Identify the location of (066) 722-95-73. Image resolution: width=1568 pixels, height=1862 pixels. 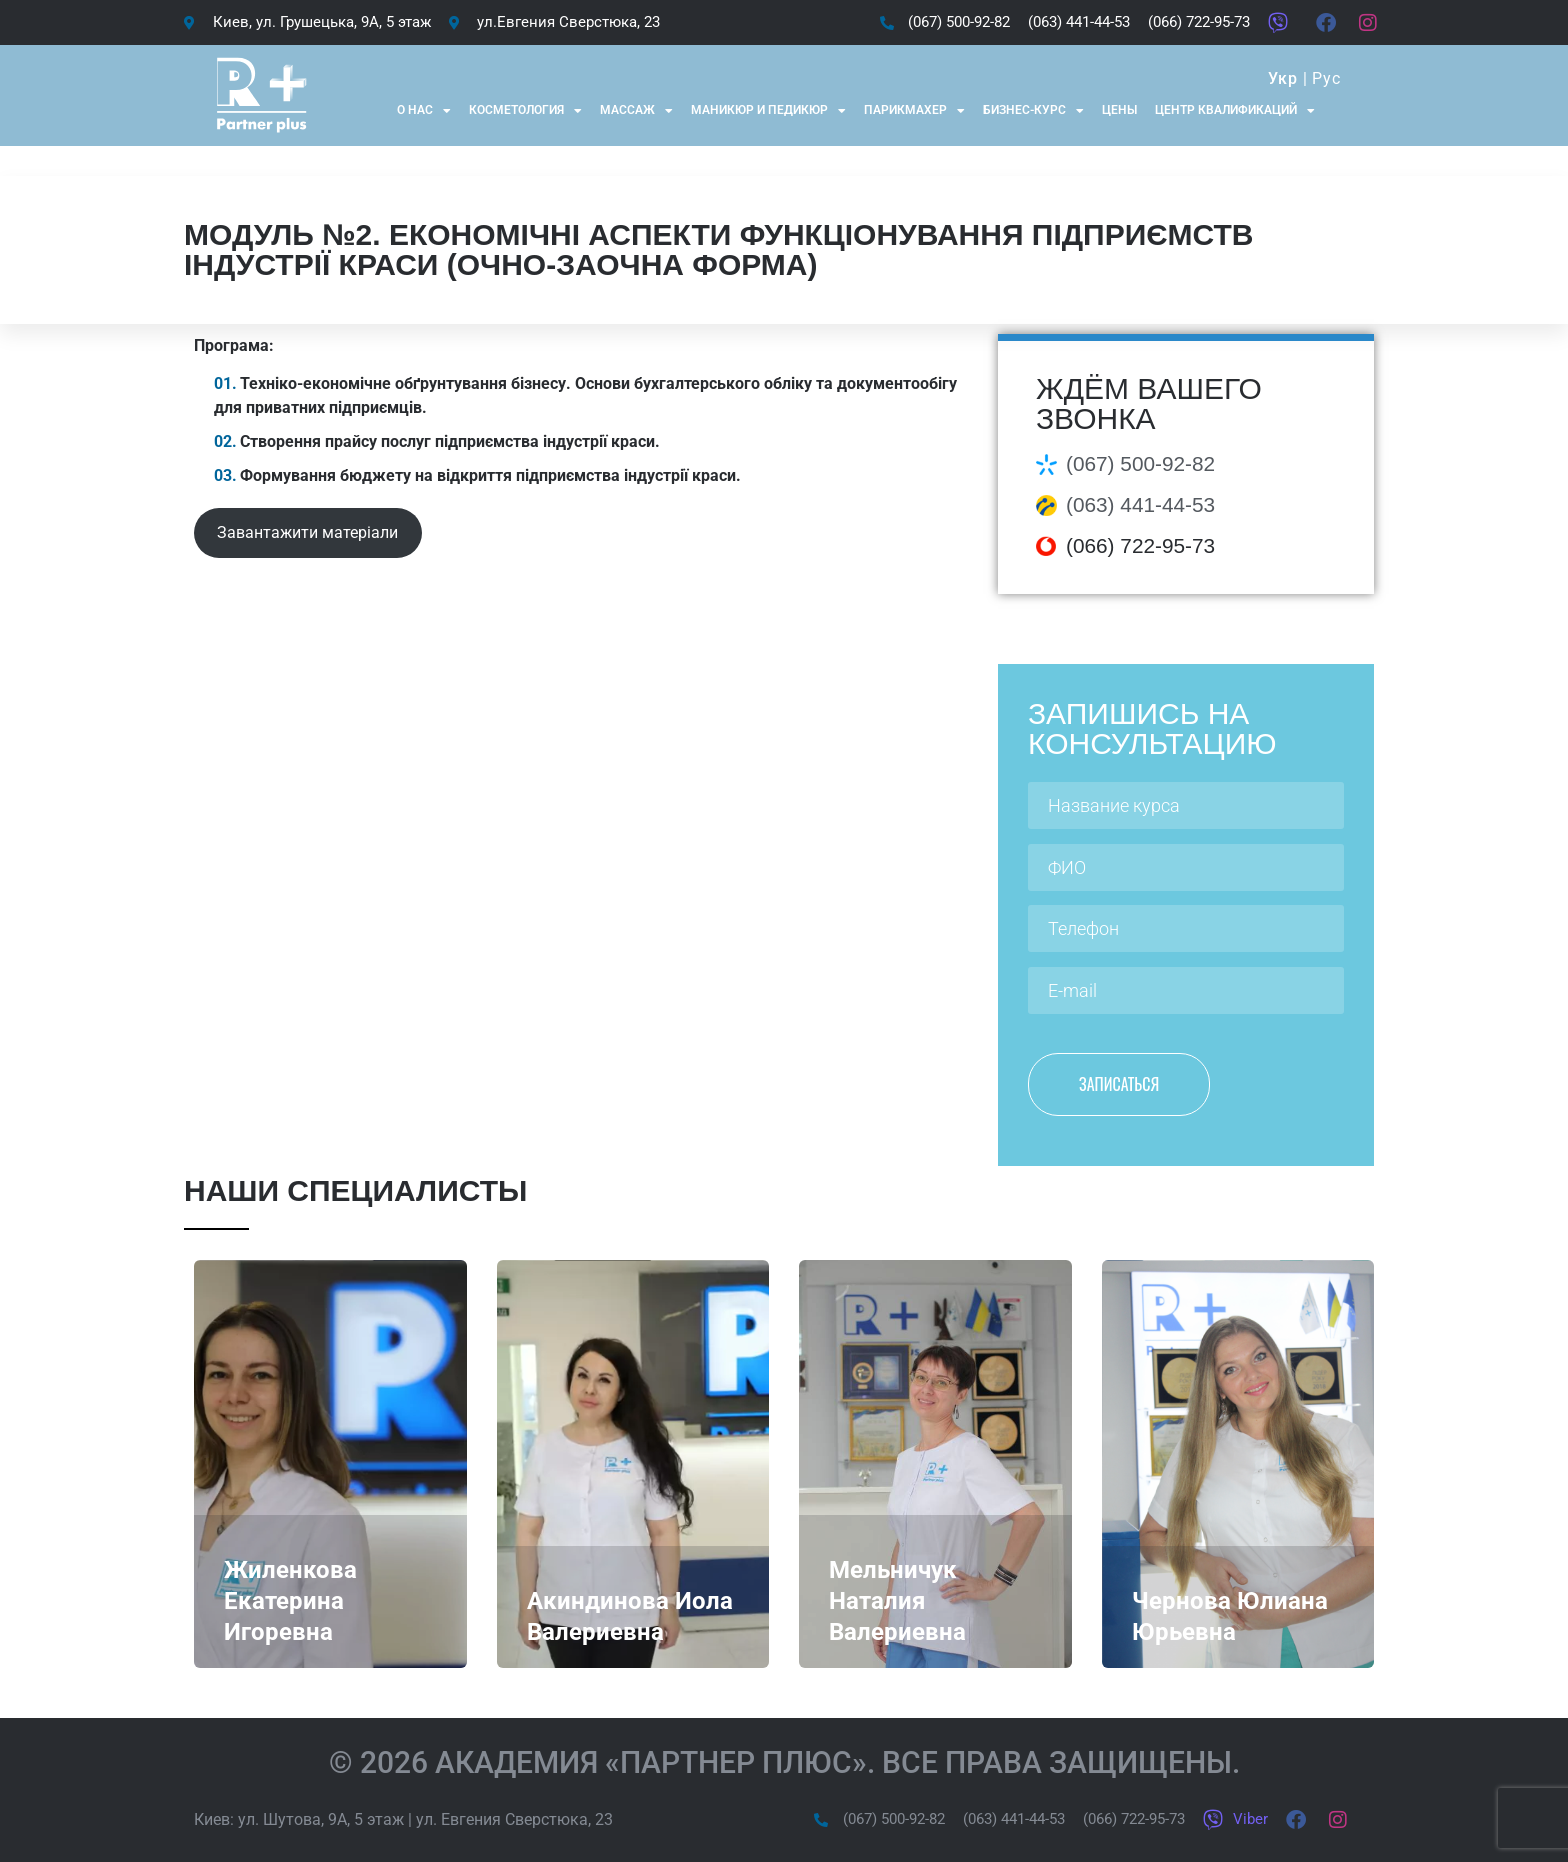
(1140, 545).